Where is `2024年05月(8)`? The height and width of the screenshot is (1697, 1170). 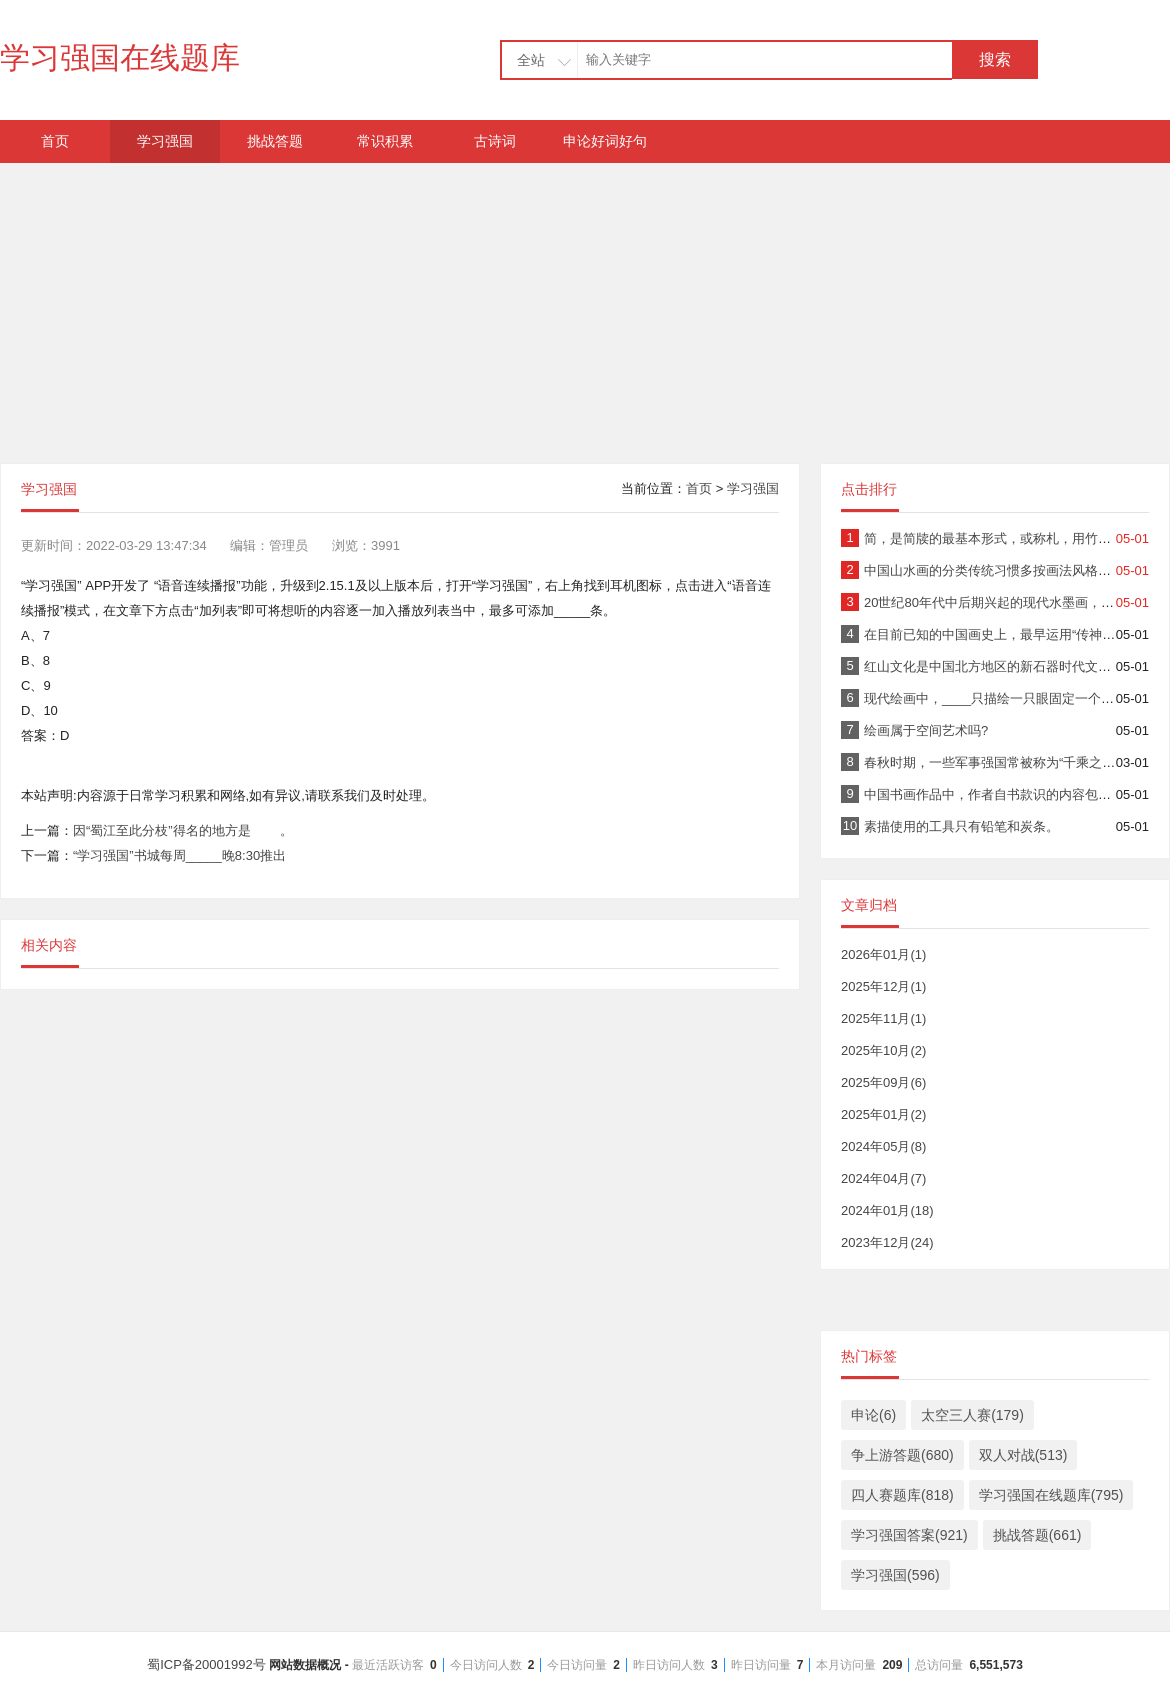
2024年05月(8) is located at coordinates (883, 1146).